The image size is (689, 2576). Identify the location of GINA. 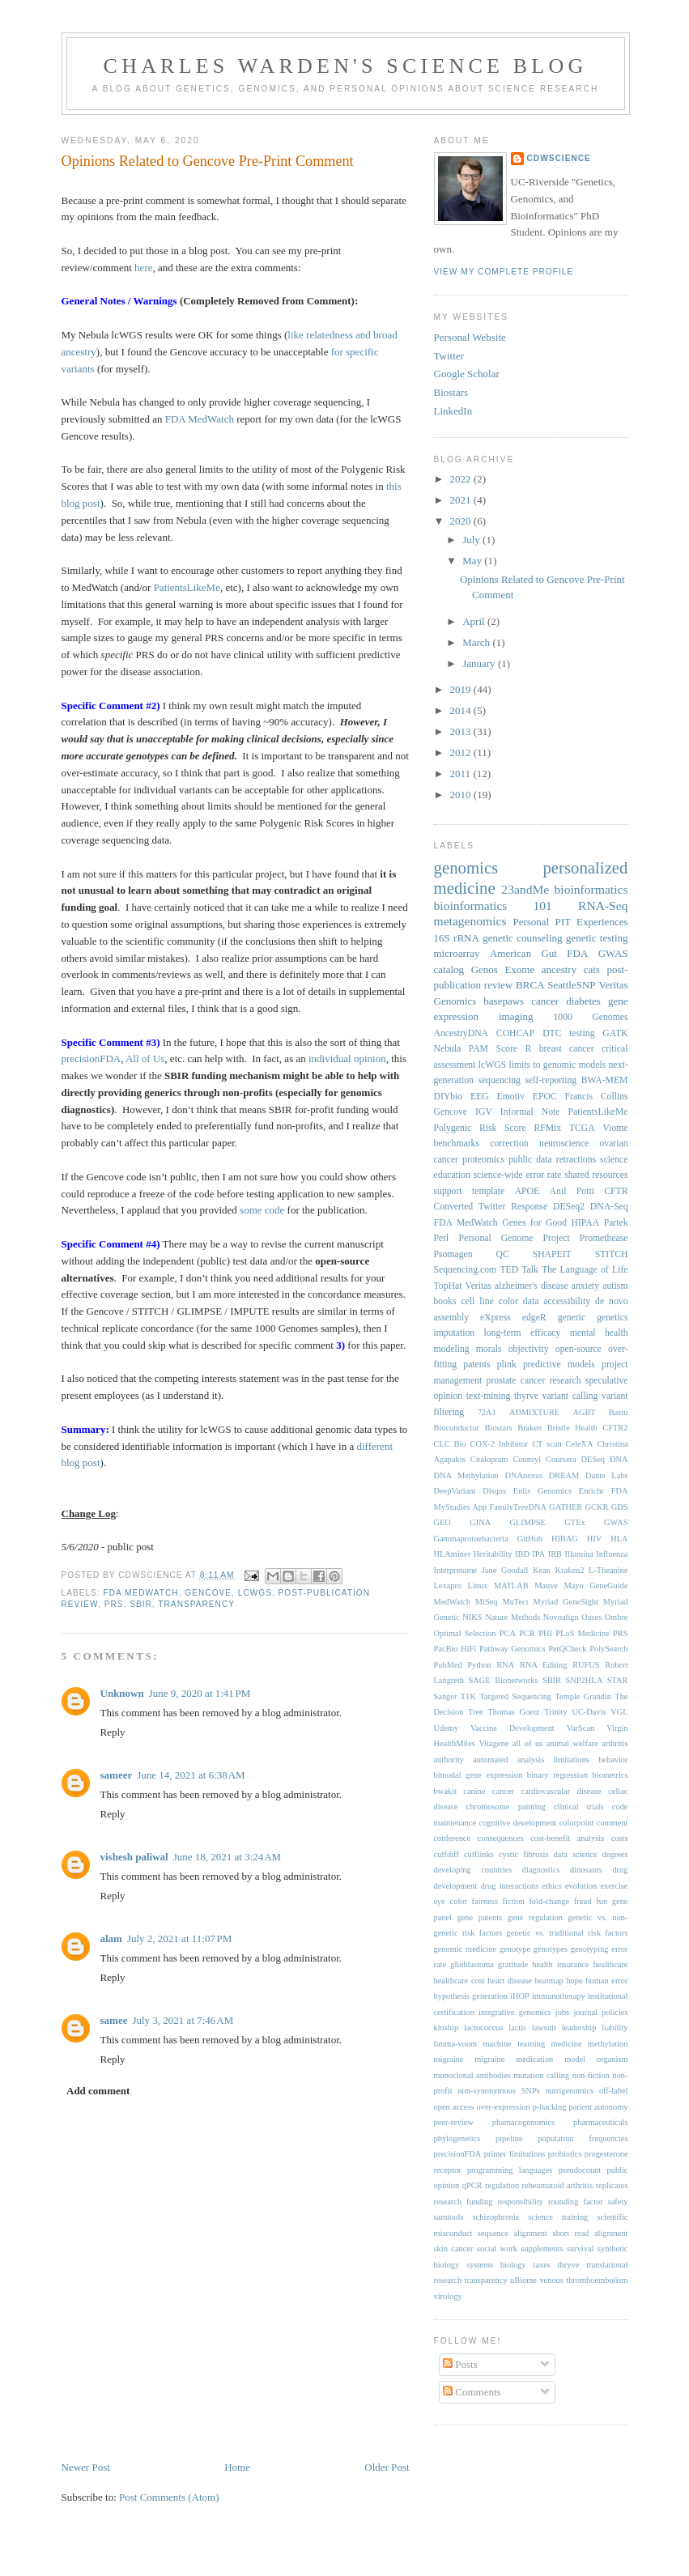
(480, 1522).